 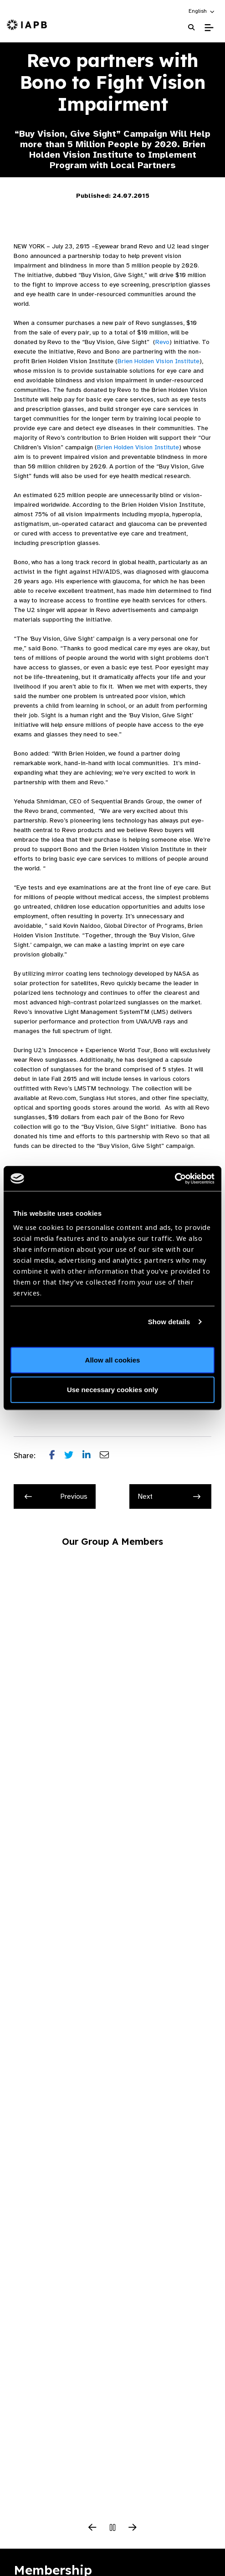 What do you see at coordinates (56, 1455) in the screenshot?
I see `[Share post on Facebook]` at bounding box center [56, 1455].